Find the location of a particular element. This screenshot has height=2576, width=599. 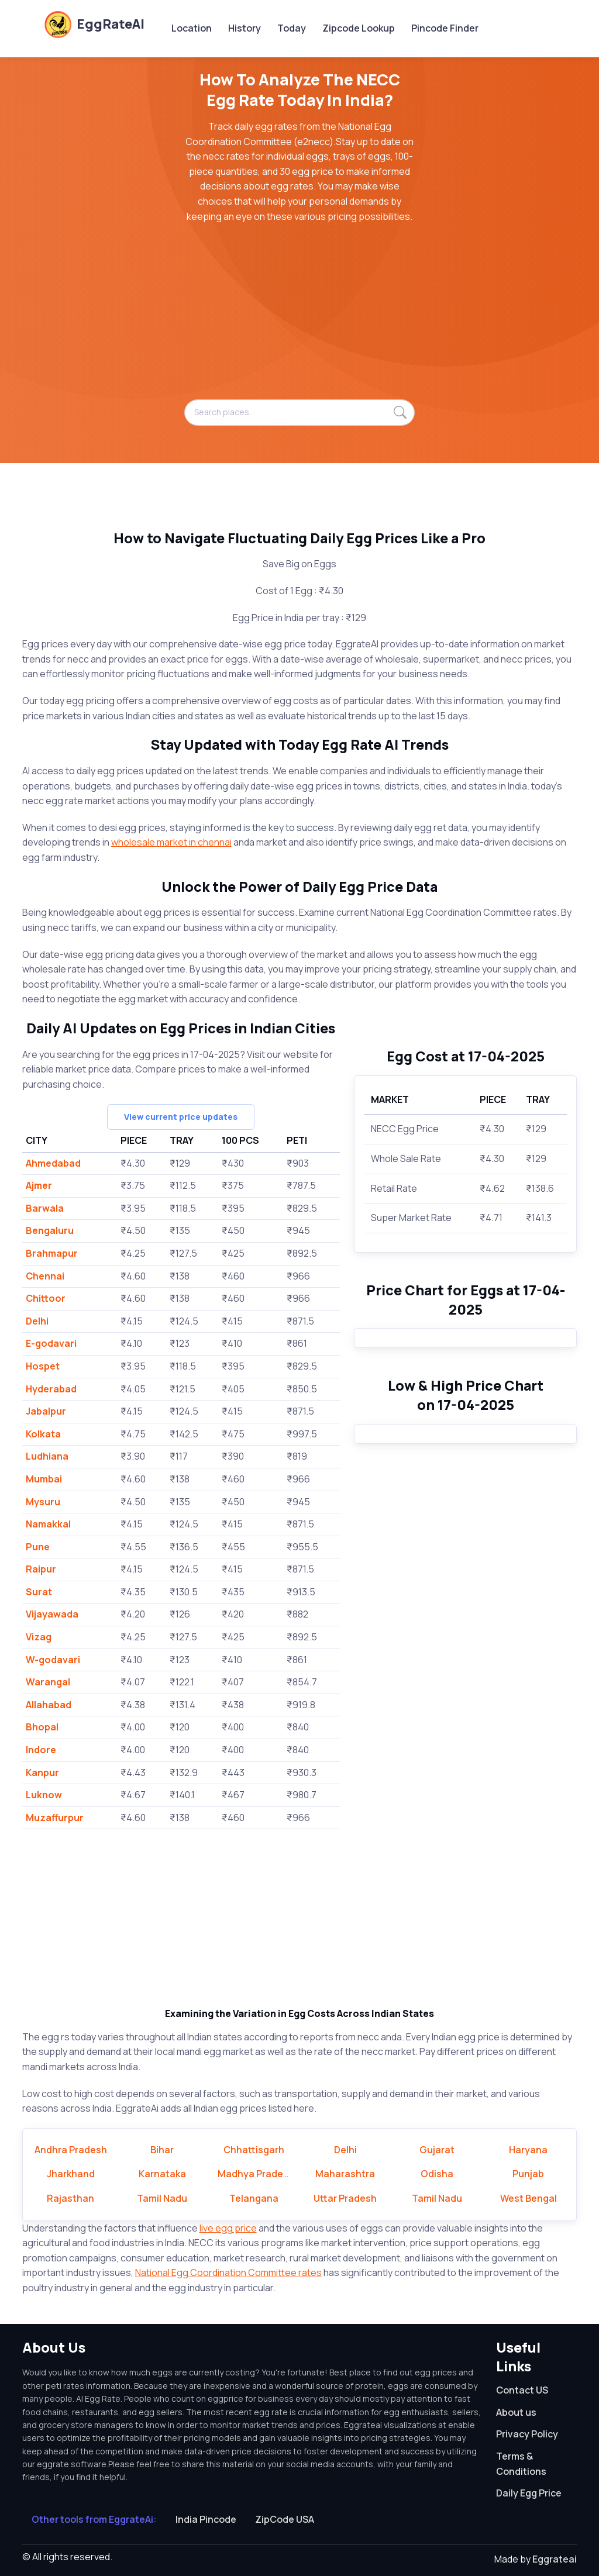

West Bengal is located at coordinates (528, 2198).